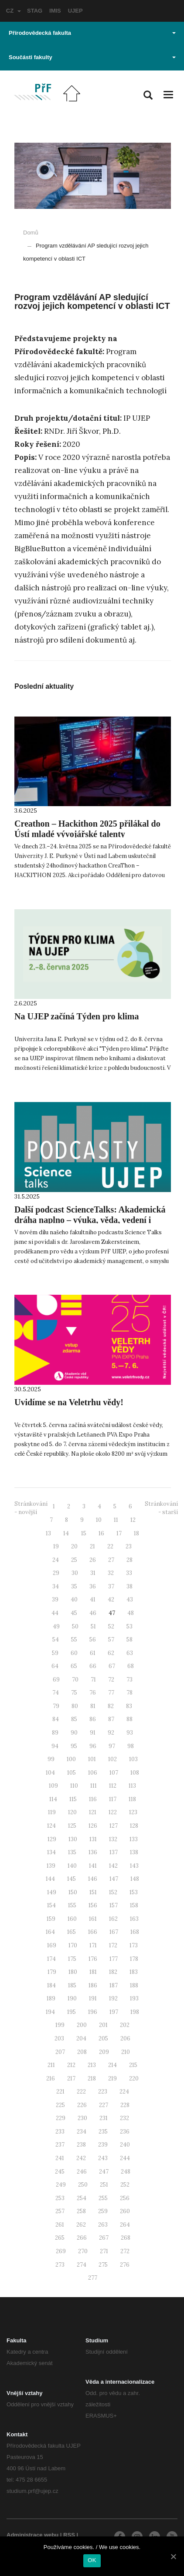 The height and width of the screenshot is (2576, 184). I want to click on 143, so click(134, 1865).